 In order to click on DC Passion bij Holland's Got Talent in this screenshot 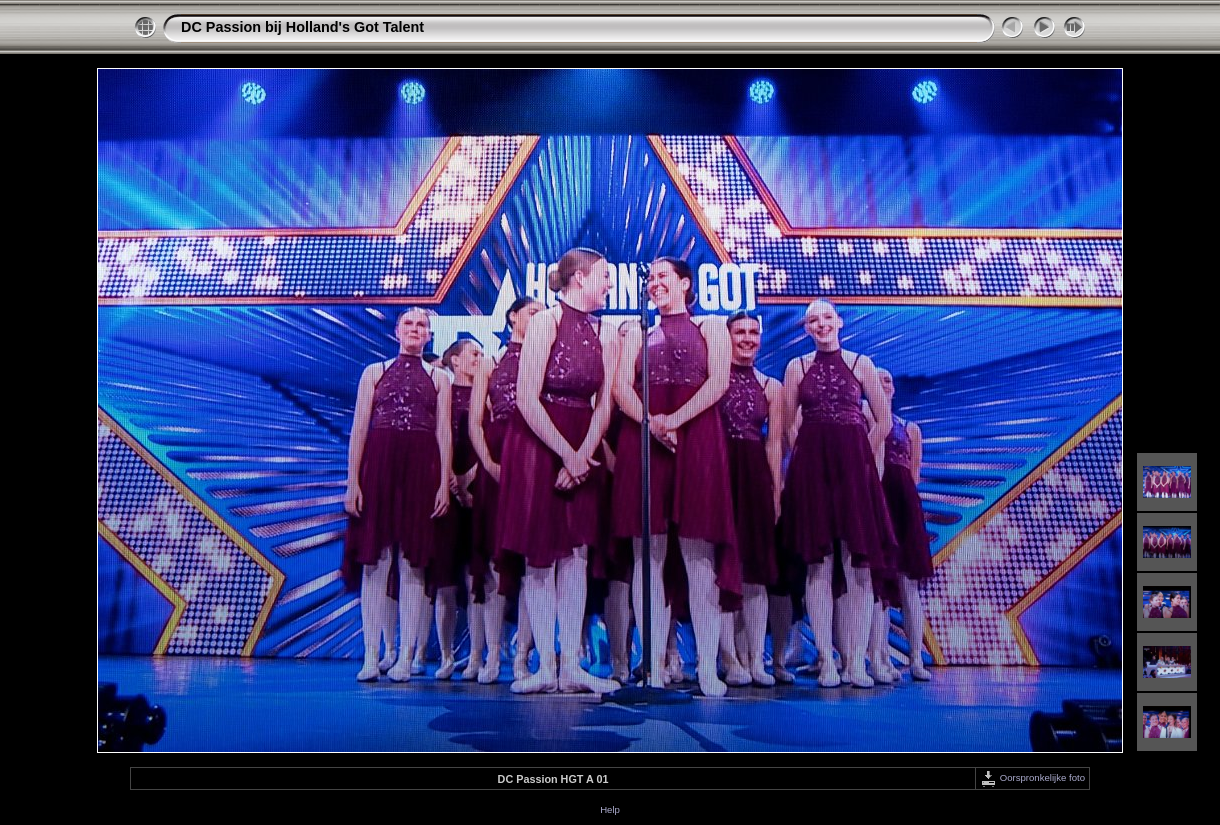, I will do `click(302, 27)`.